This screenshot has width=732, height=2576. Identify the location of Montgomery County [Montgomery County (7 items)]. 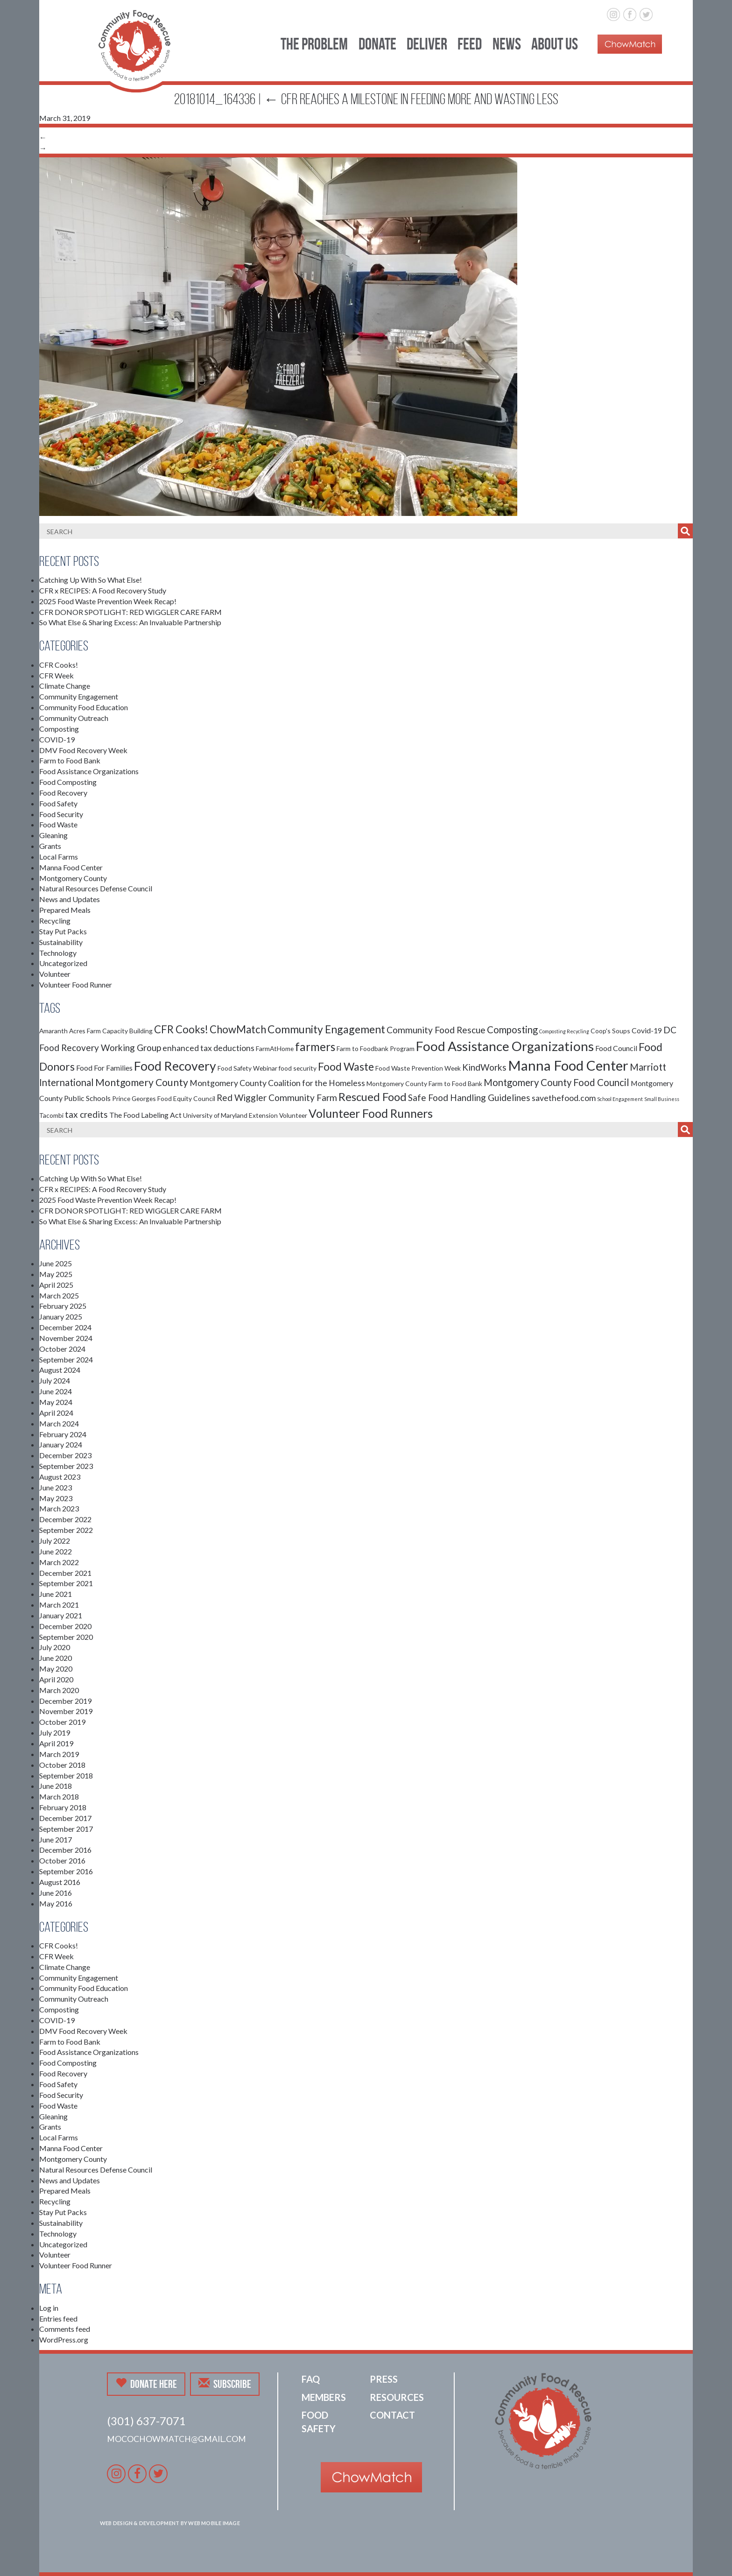
(141, 1082).